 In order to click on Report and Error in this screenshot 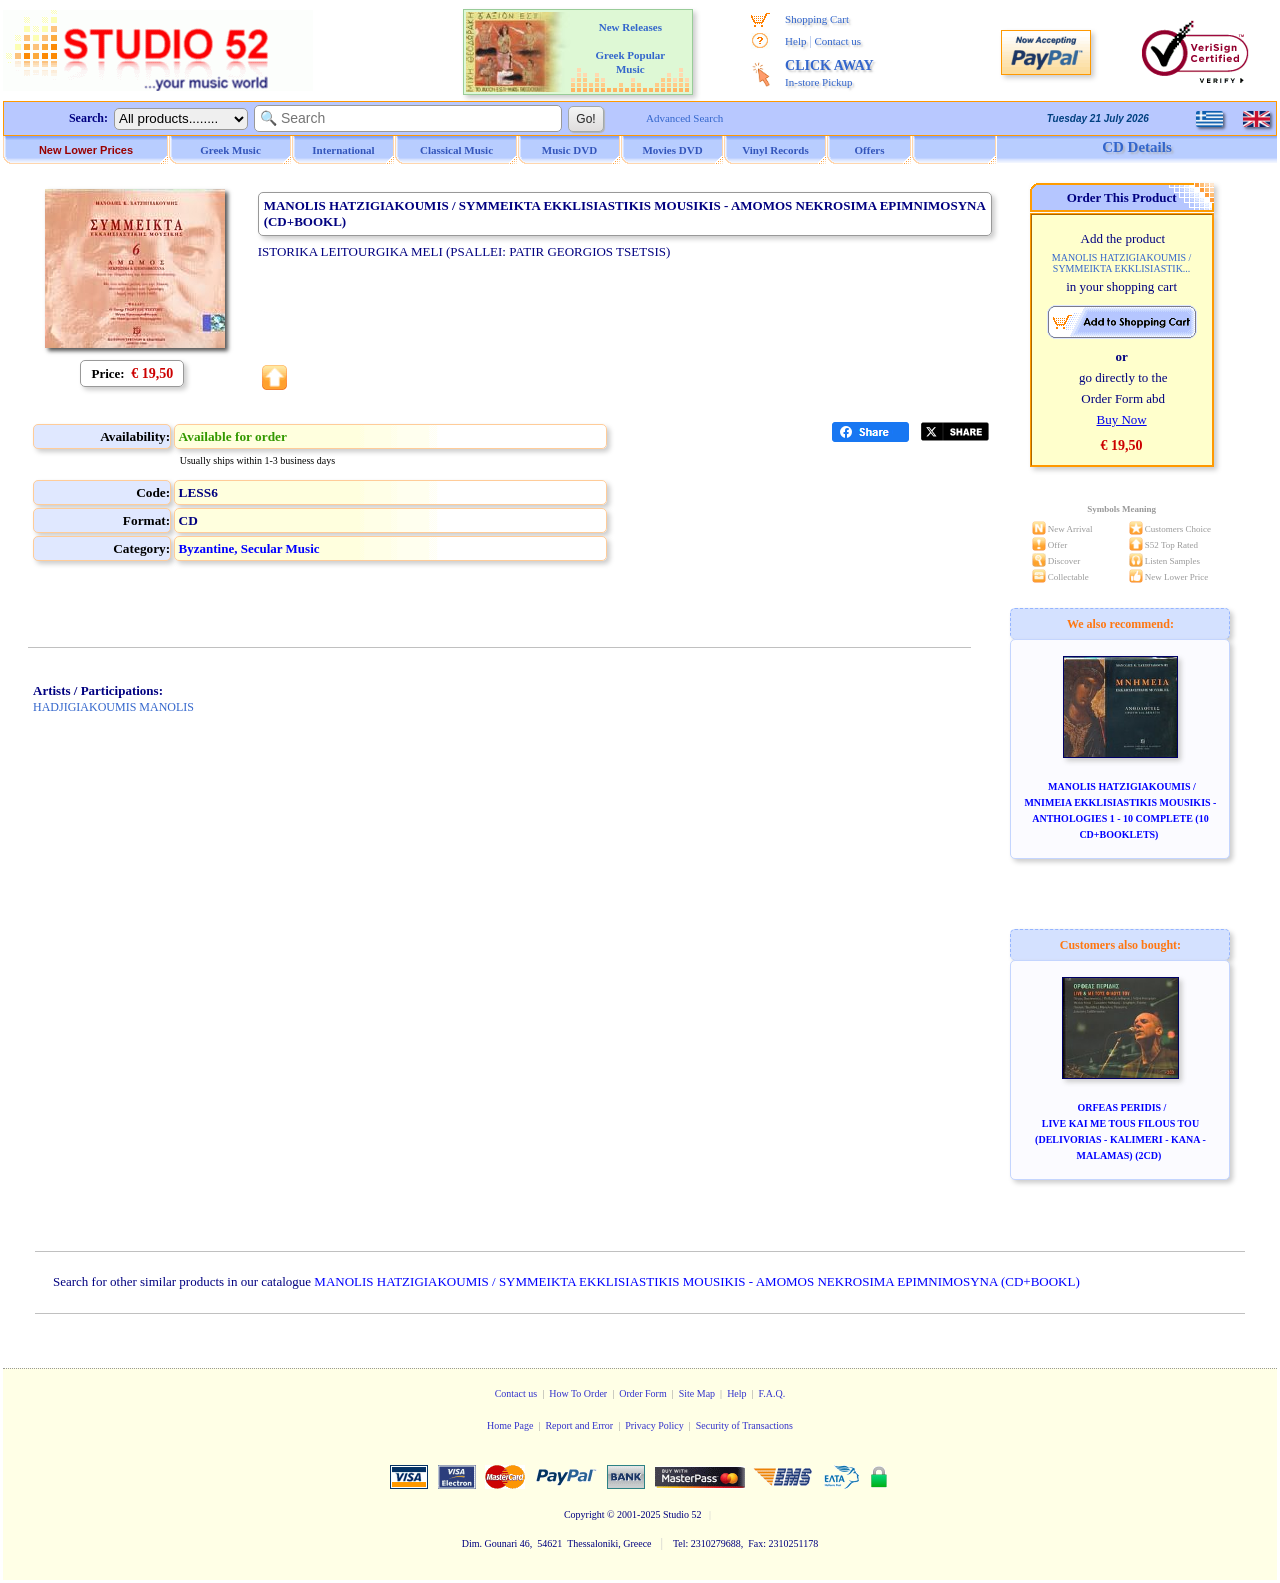, I will do `click(579, 1425)`.